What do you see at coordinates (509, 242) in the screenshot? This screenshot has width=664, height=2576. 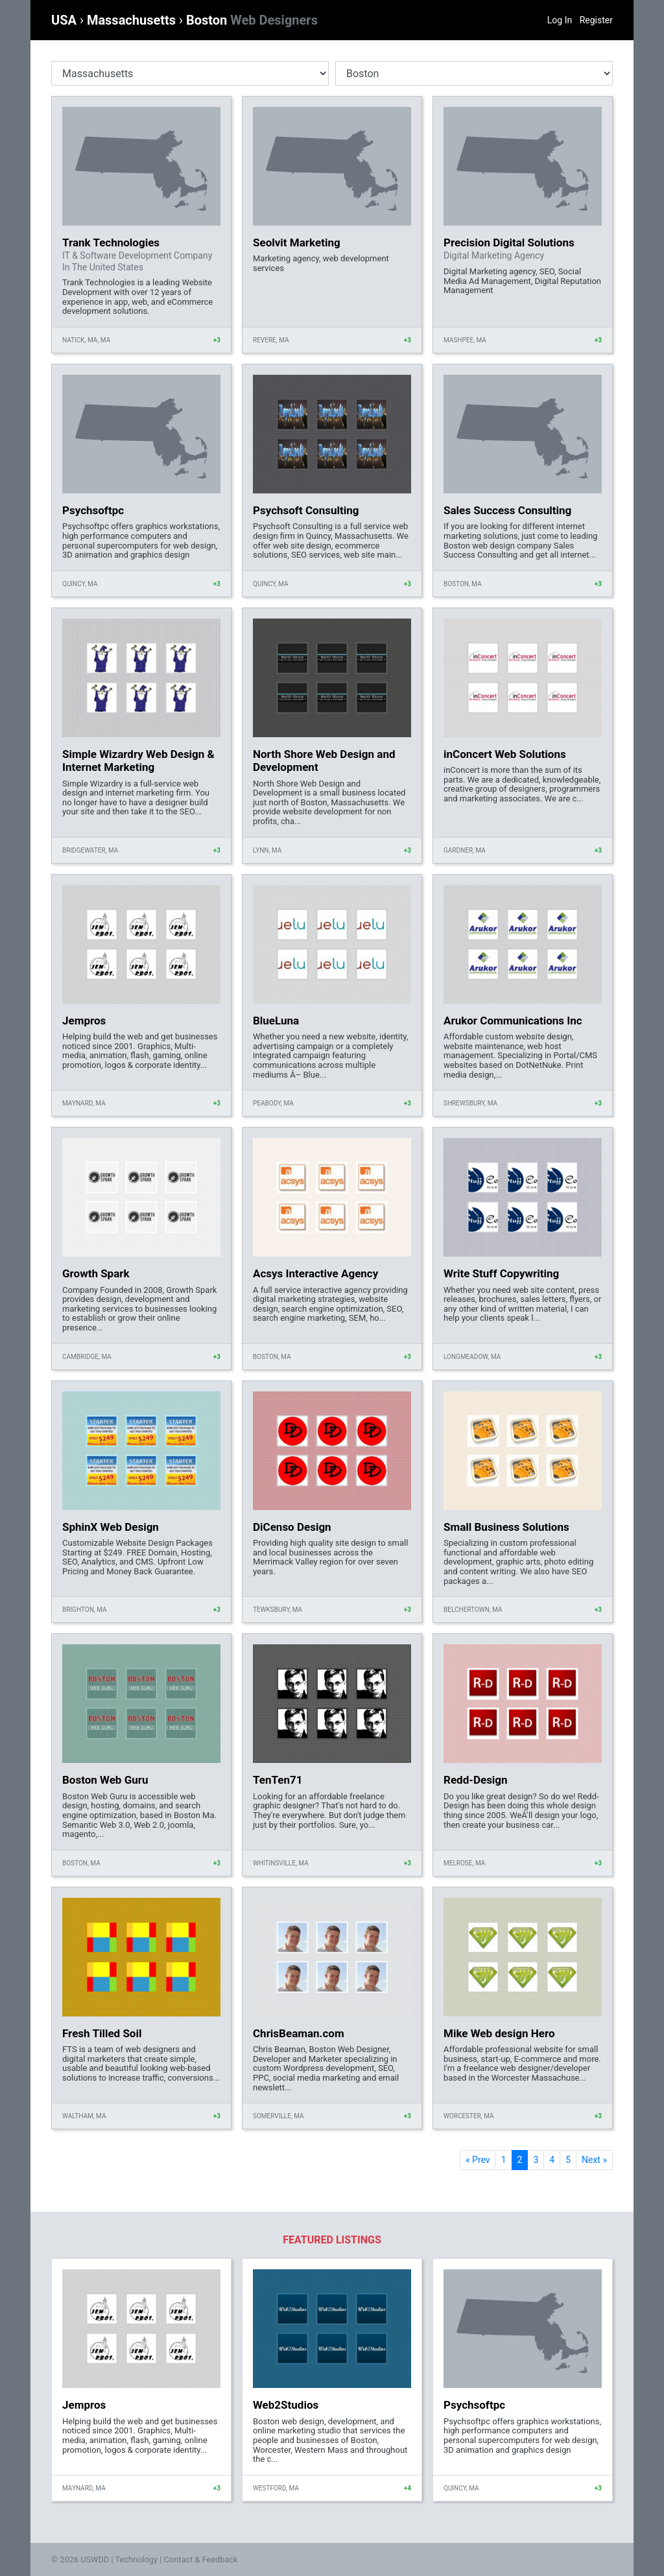 I see `Precision Digital Solutions` at bounding box center [509, 242].